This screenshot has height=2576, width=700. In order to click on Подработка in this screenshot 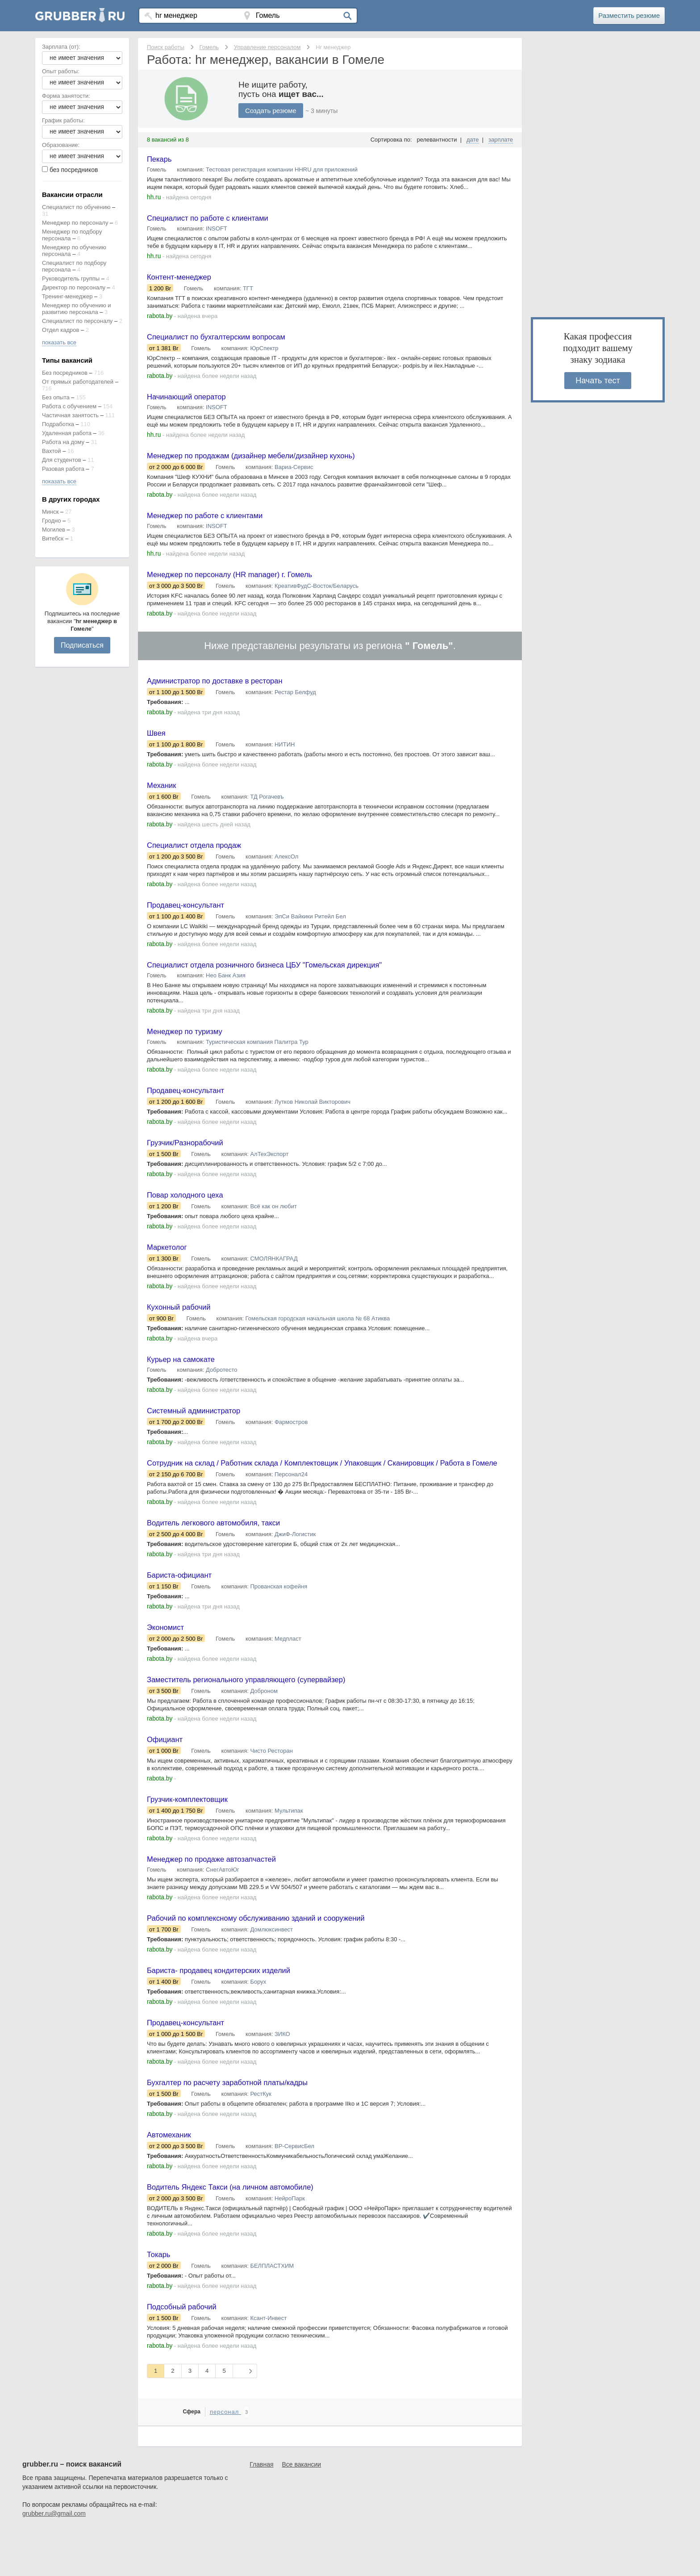, I will do `click(58, 424)`.